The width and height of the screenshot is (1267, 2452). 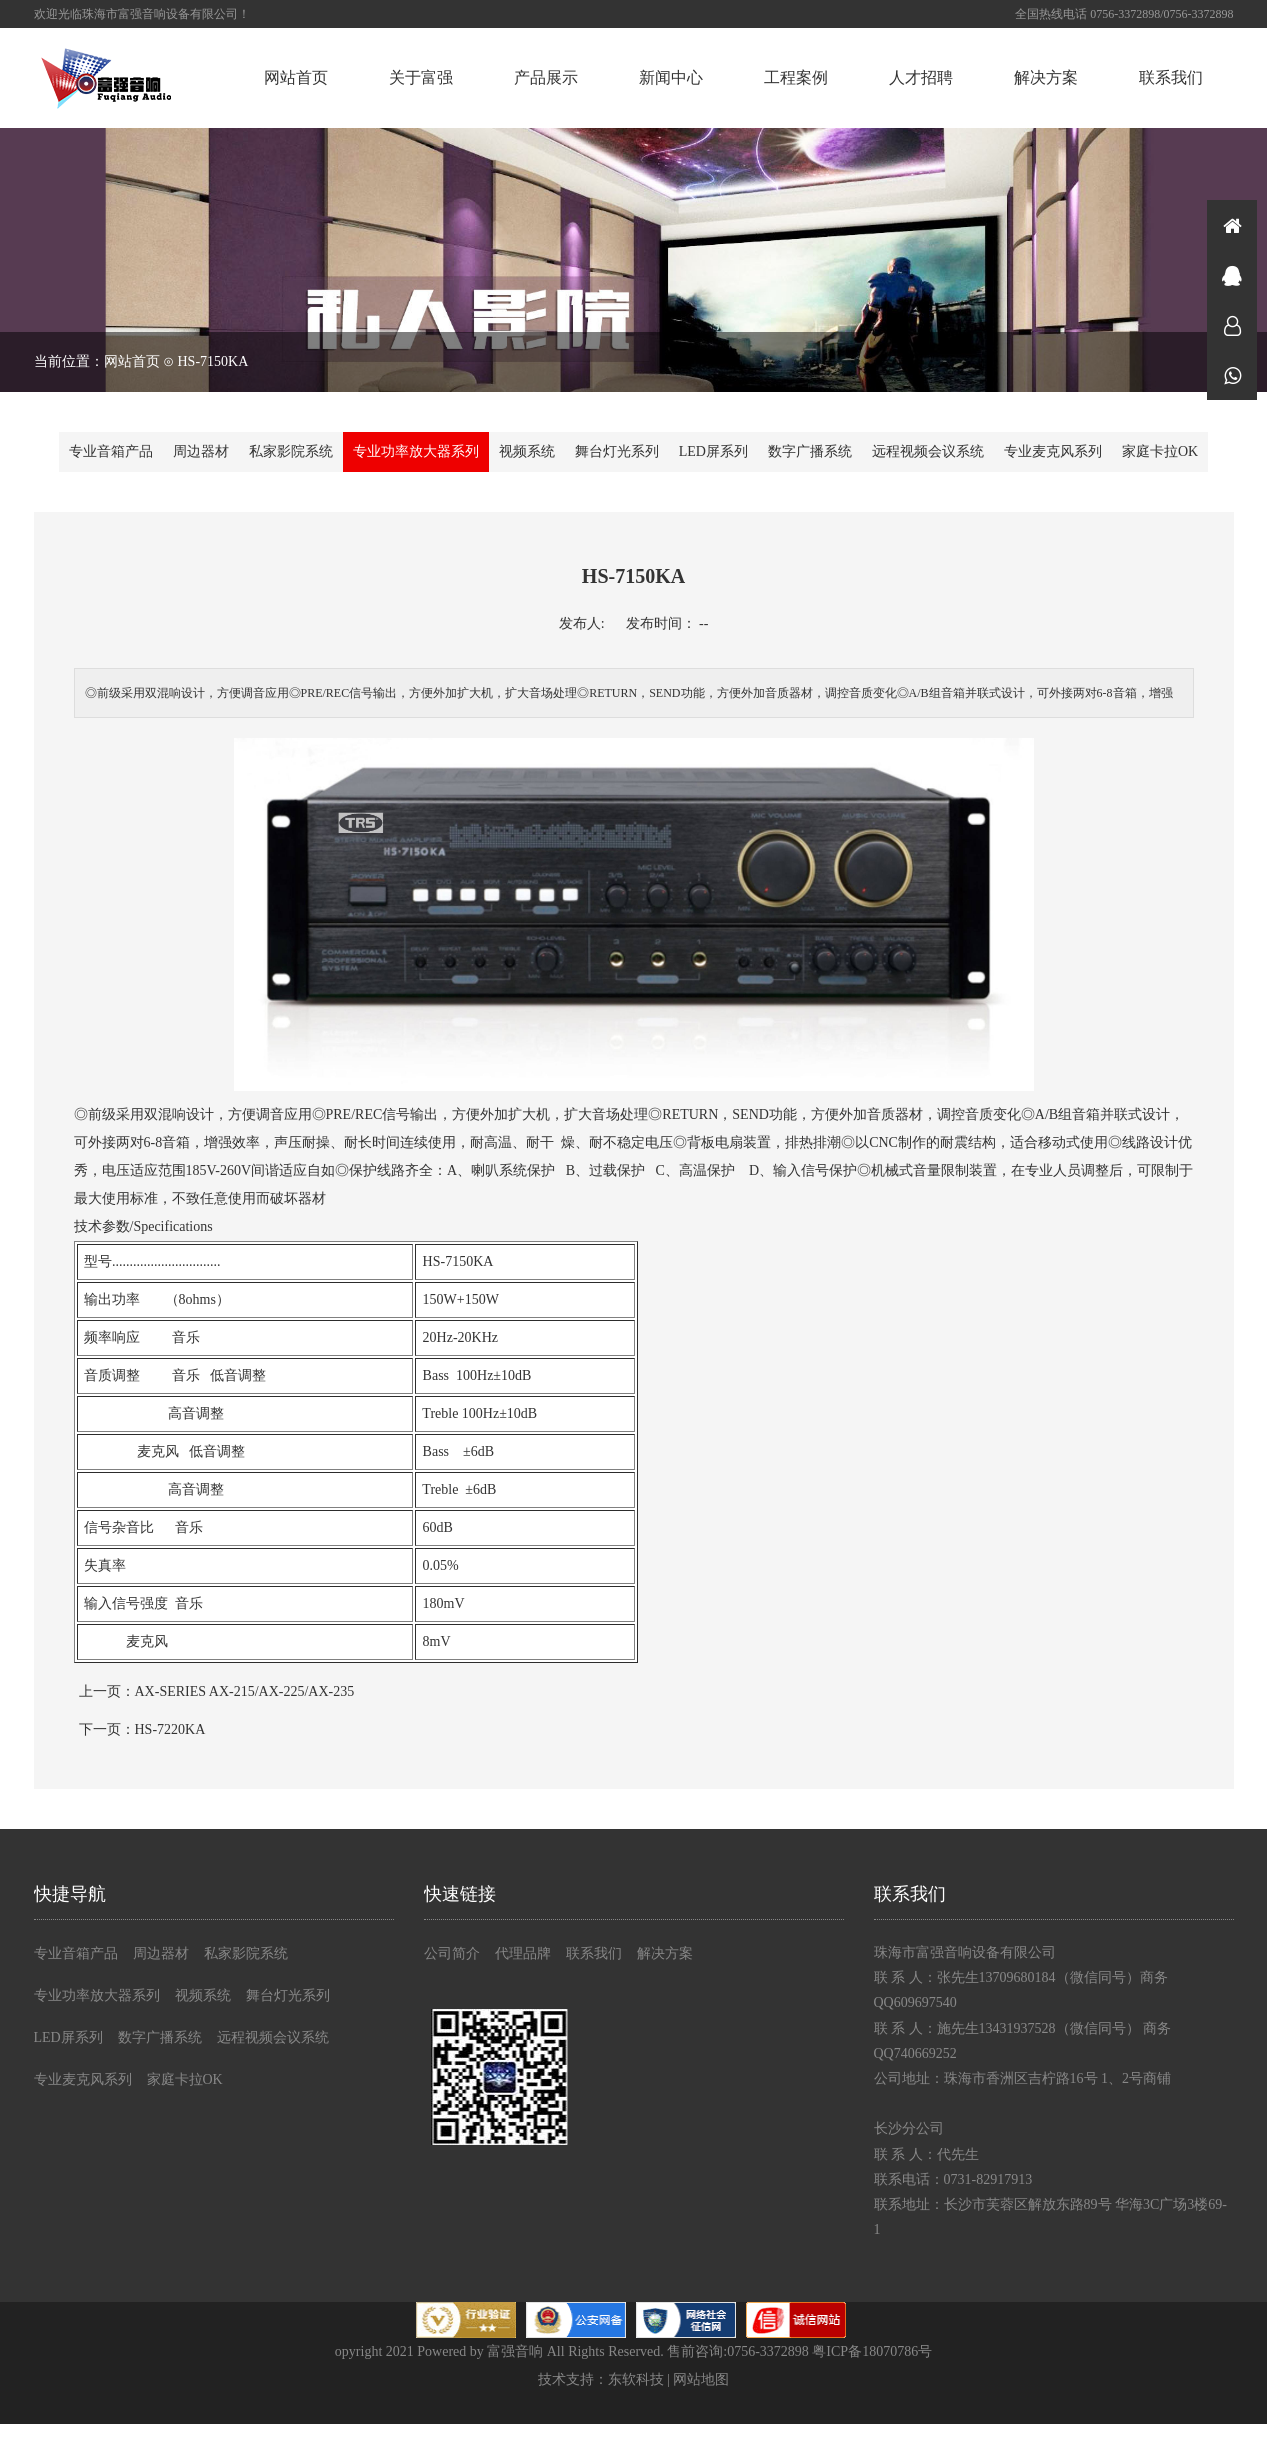 What do you see at coordinates (1160, 451) in the screenshot?
I see `家庭卡拉OK` at bounding box center [1160, 451].